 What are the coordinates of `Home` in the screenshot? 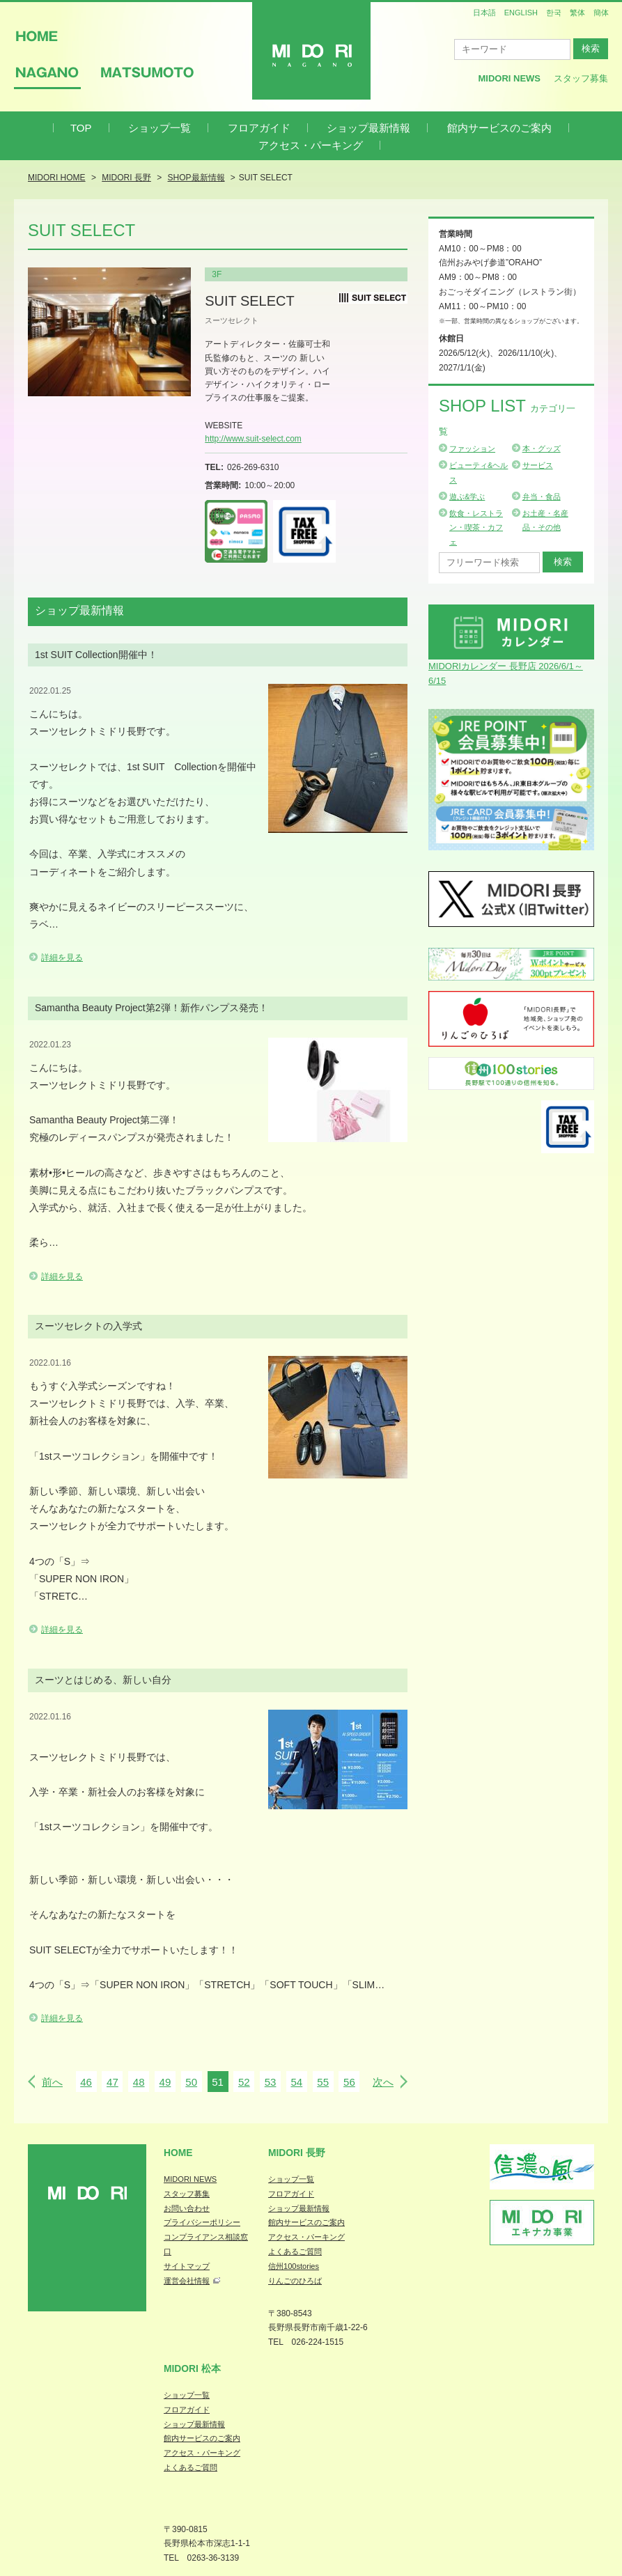 It's located at (178, 2152).